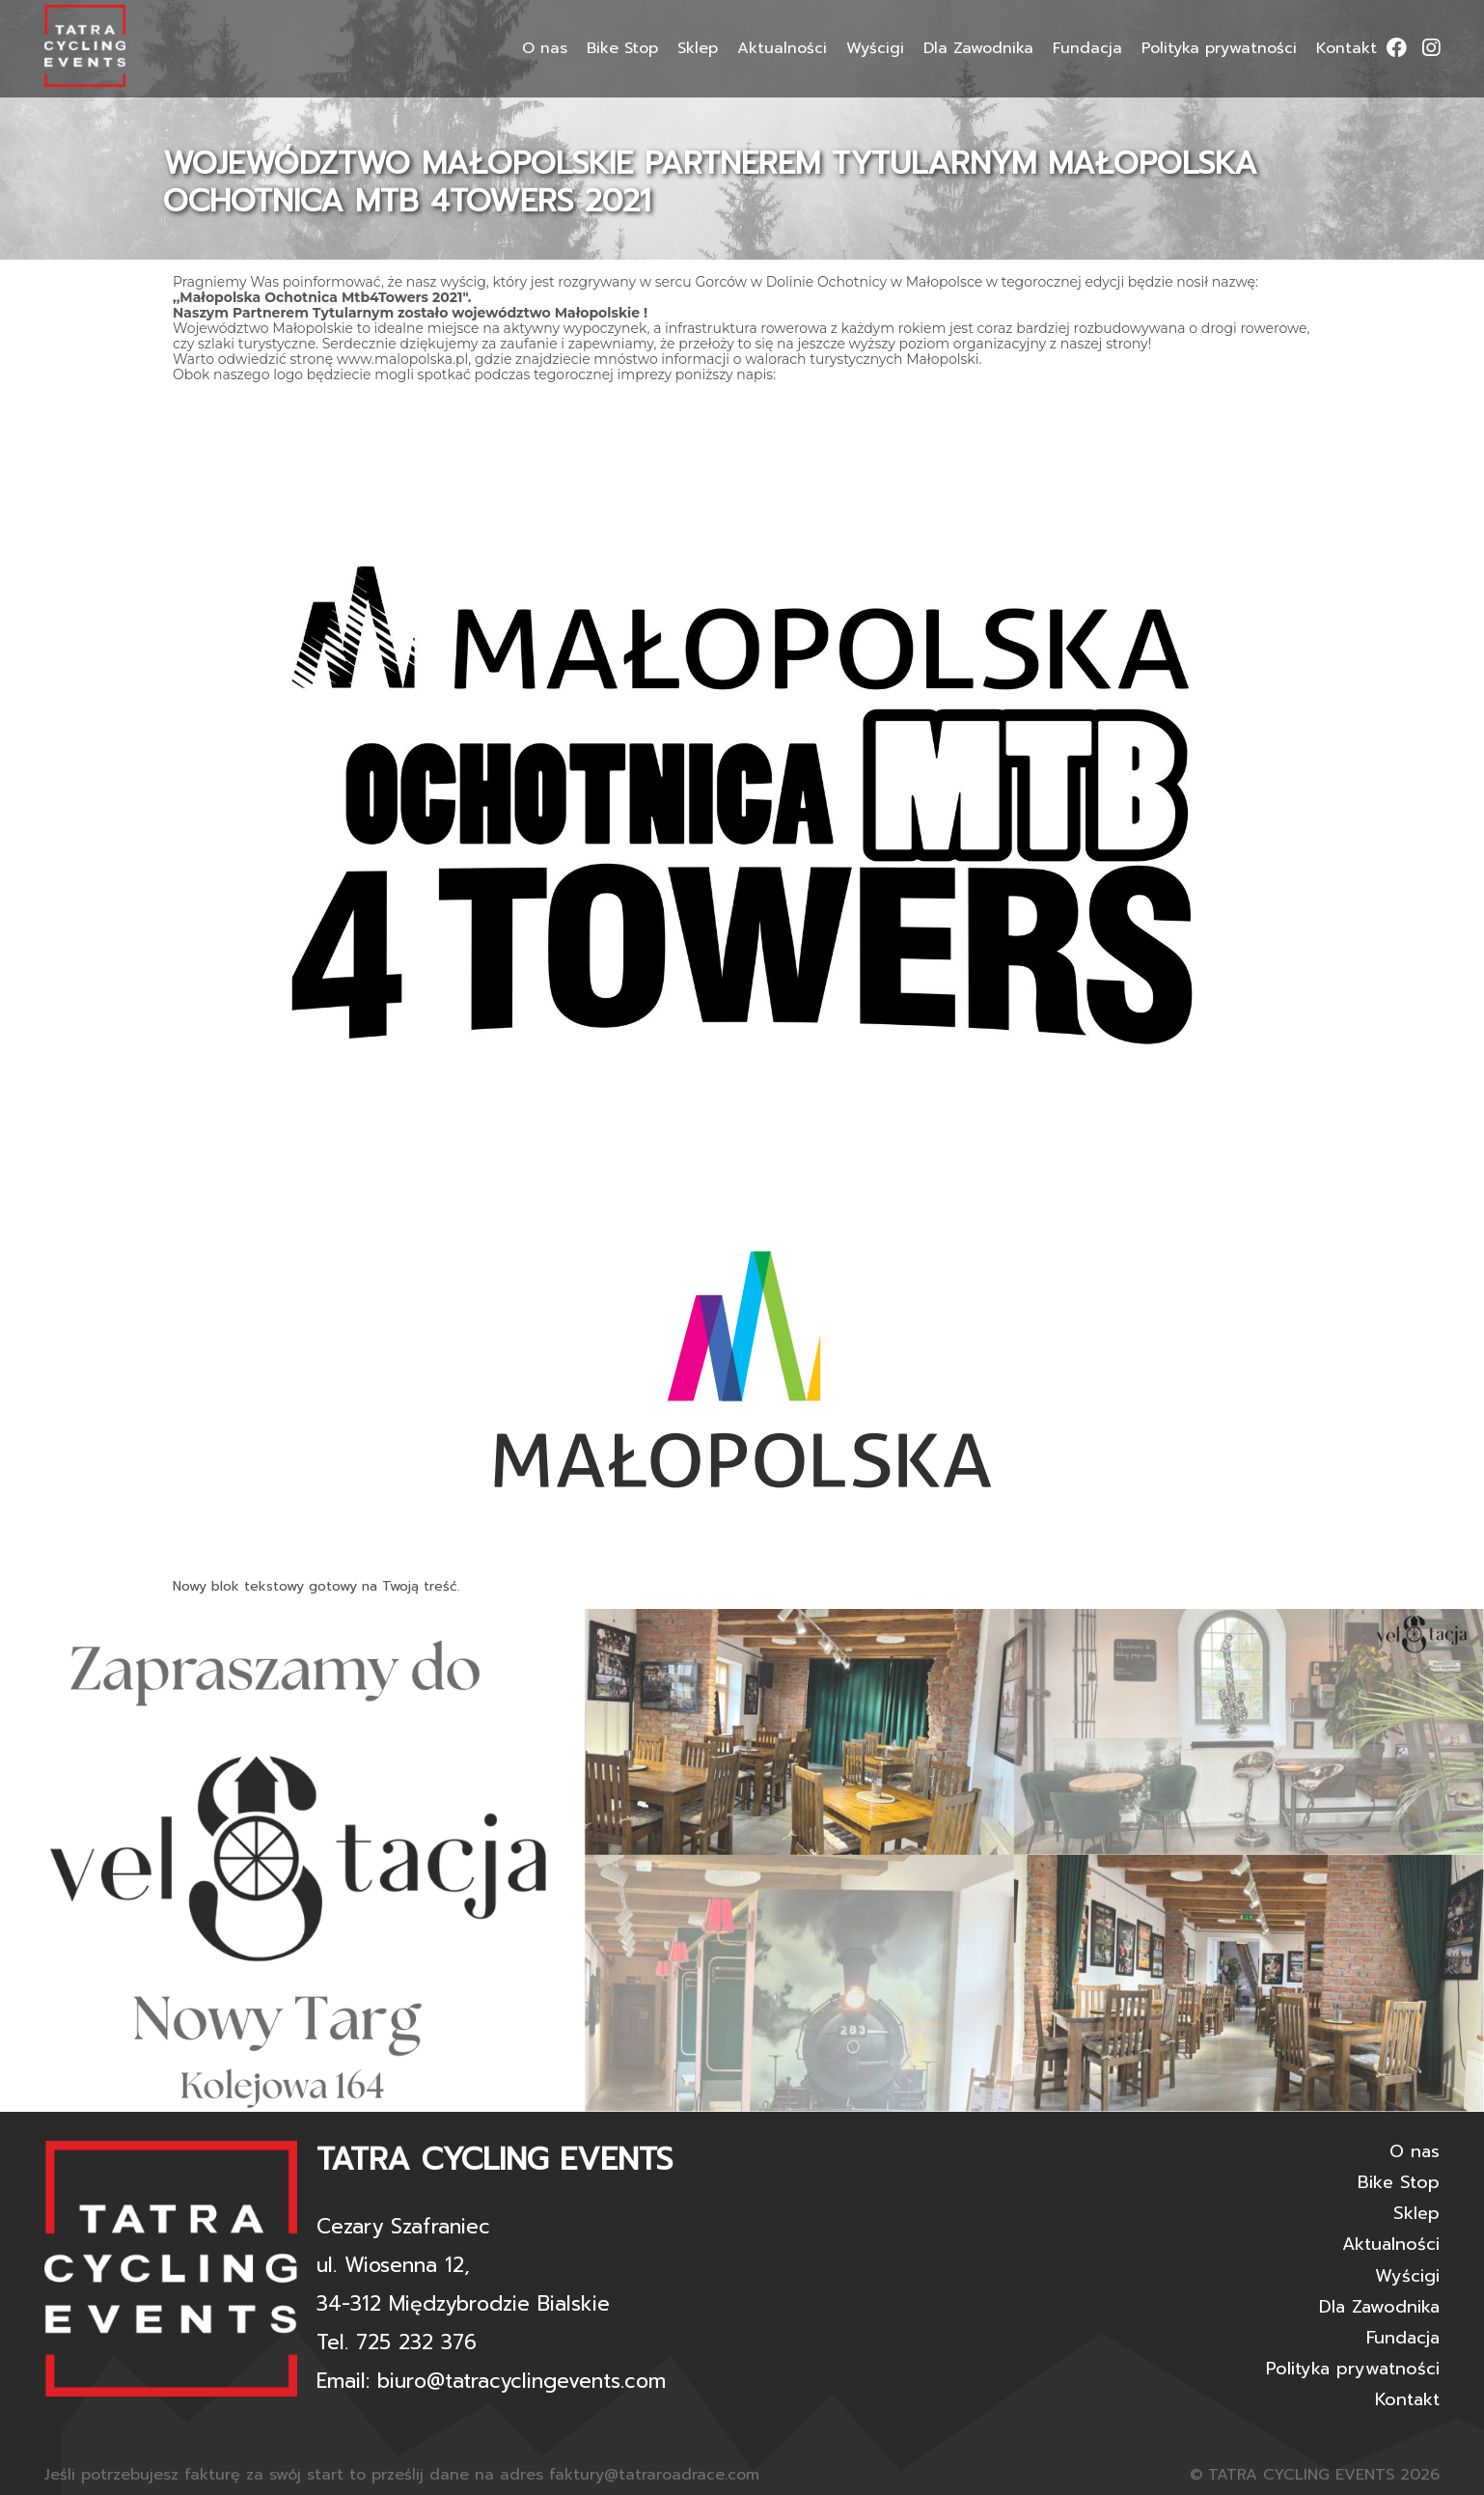 Image resolution: width=1484 pixels, height=2495 pixels. I want to click on Fundacja, so click(1087, 48).